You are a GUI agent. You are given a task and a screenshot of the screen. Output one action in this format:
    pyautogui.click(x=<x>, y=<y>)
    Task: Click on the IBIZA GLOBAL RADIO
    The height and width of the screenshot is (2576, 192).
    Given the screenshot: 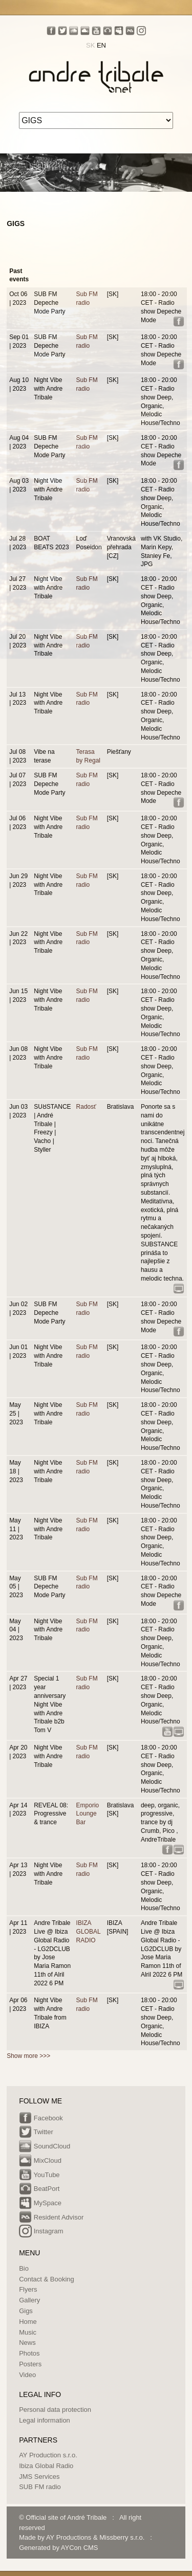 What is the action you would take?
    pyautogui.click(x=88, y=1931)
    